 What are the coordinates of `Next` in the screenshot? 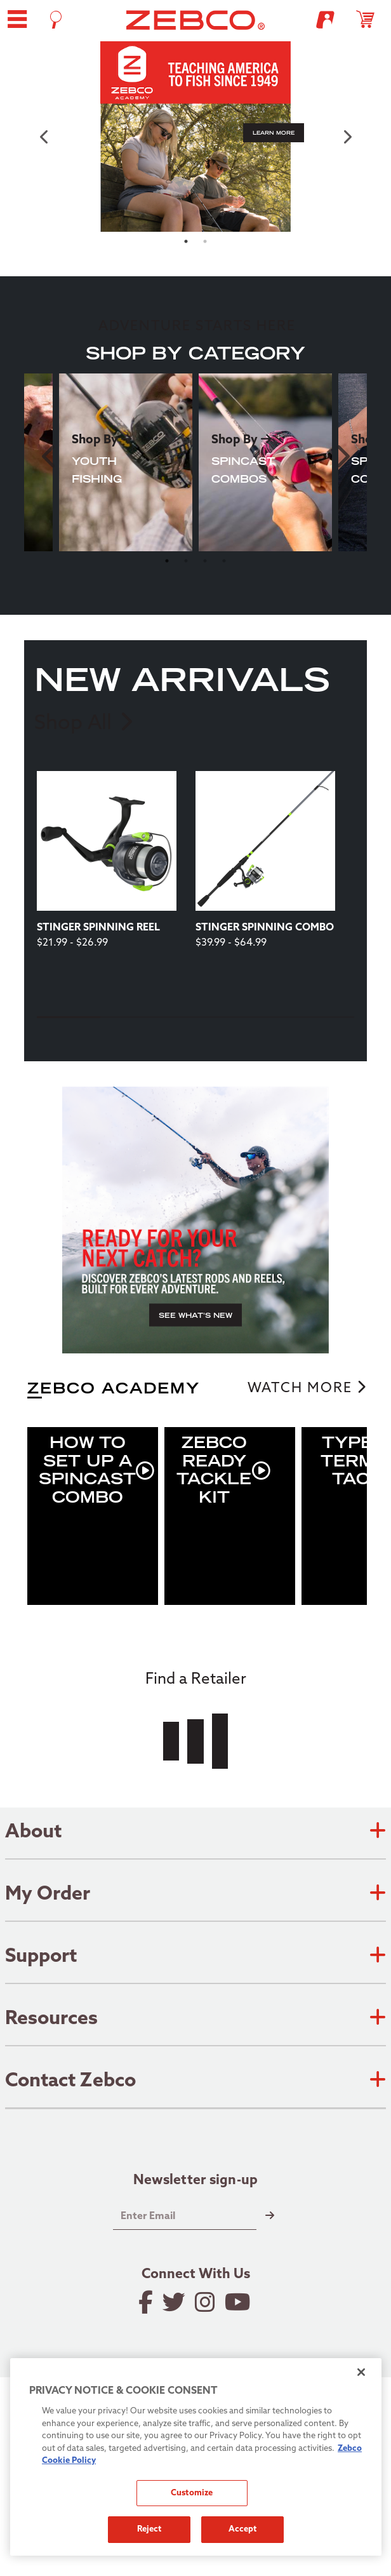 It's located at (341, 456).